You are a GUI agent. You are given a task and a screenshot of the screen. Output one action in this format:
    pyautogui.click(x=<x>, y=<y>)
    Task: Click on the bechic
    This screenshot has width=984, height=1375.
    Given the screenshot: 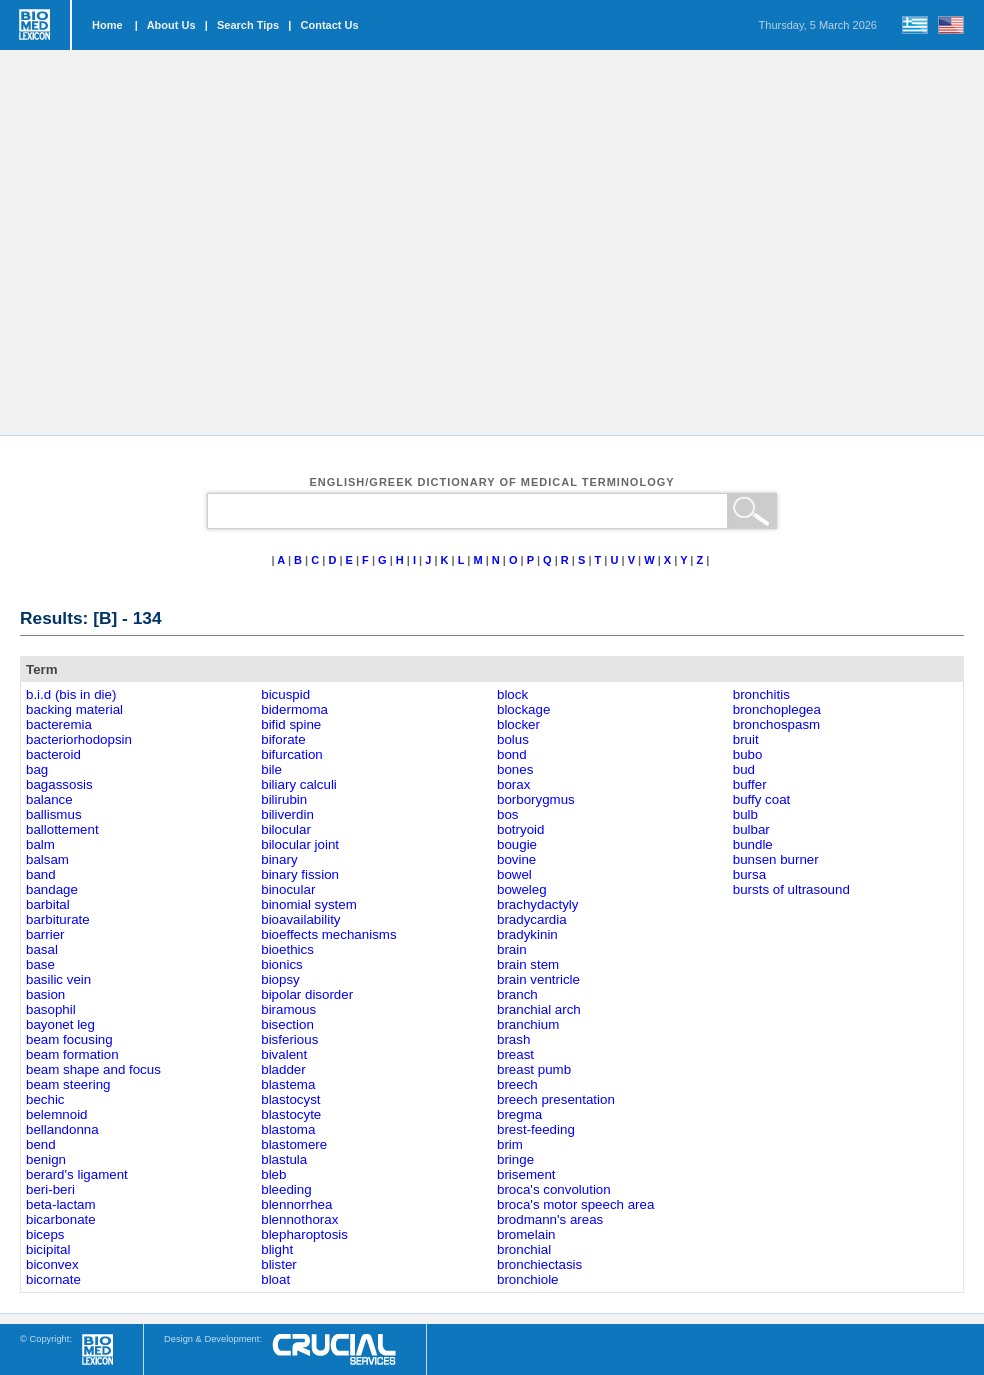 What is the action you would take?
    pyautogui.click(x=45, y=1099)
    